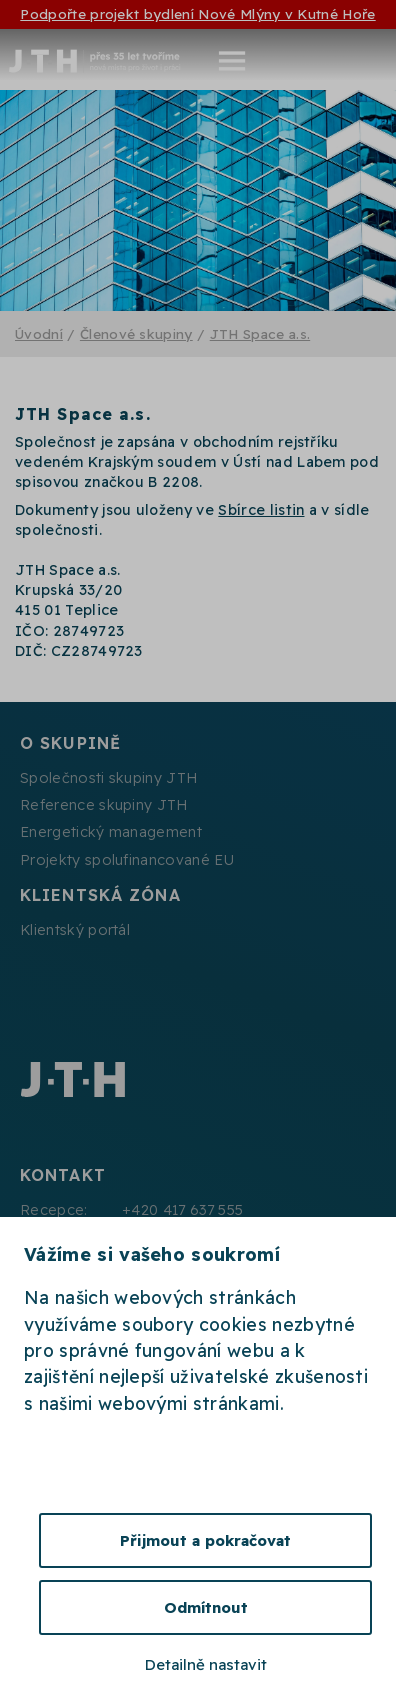  Describe the element at coordinates (205, 1540) in the screenshot. I see `Přijmout a pokračovat` at that location.